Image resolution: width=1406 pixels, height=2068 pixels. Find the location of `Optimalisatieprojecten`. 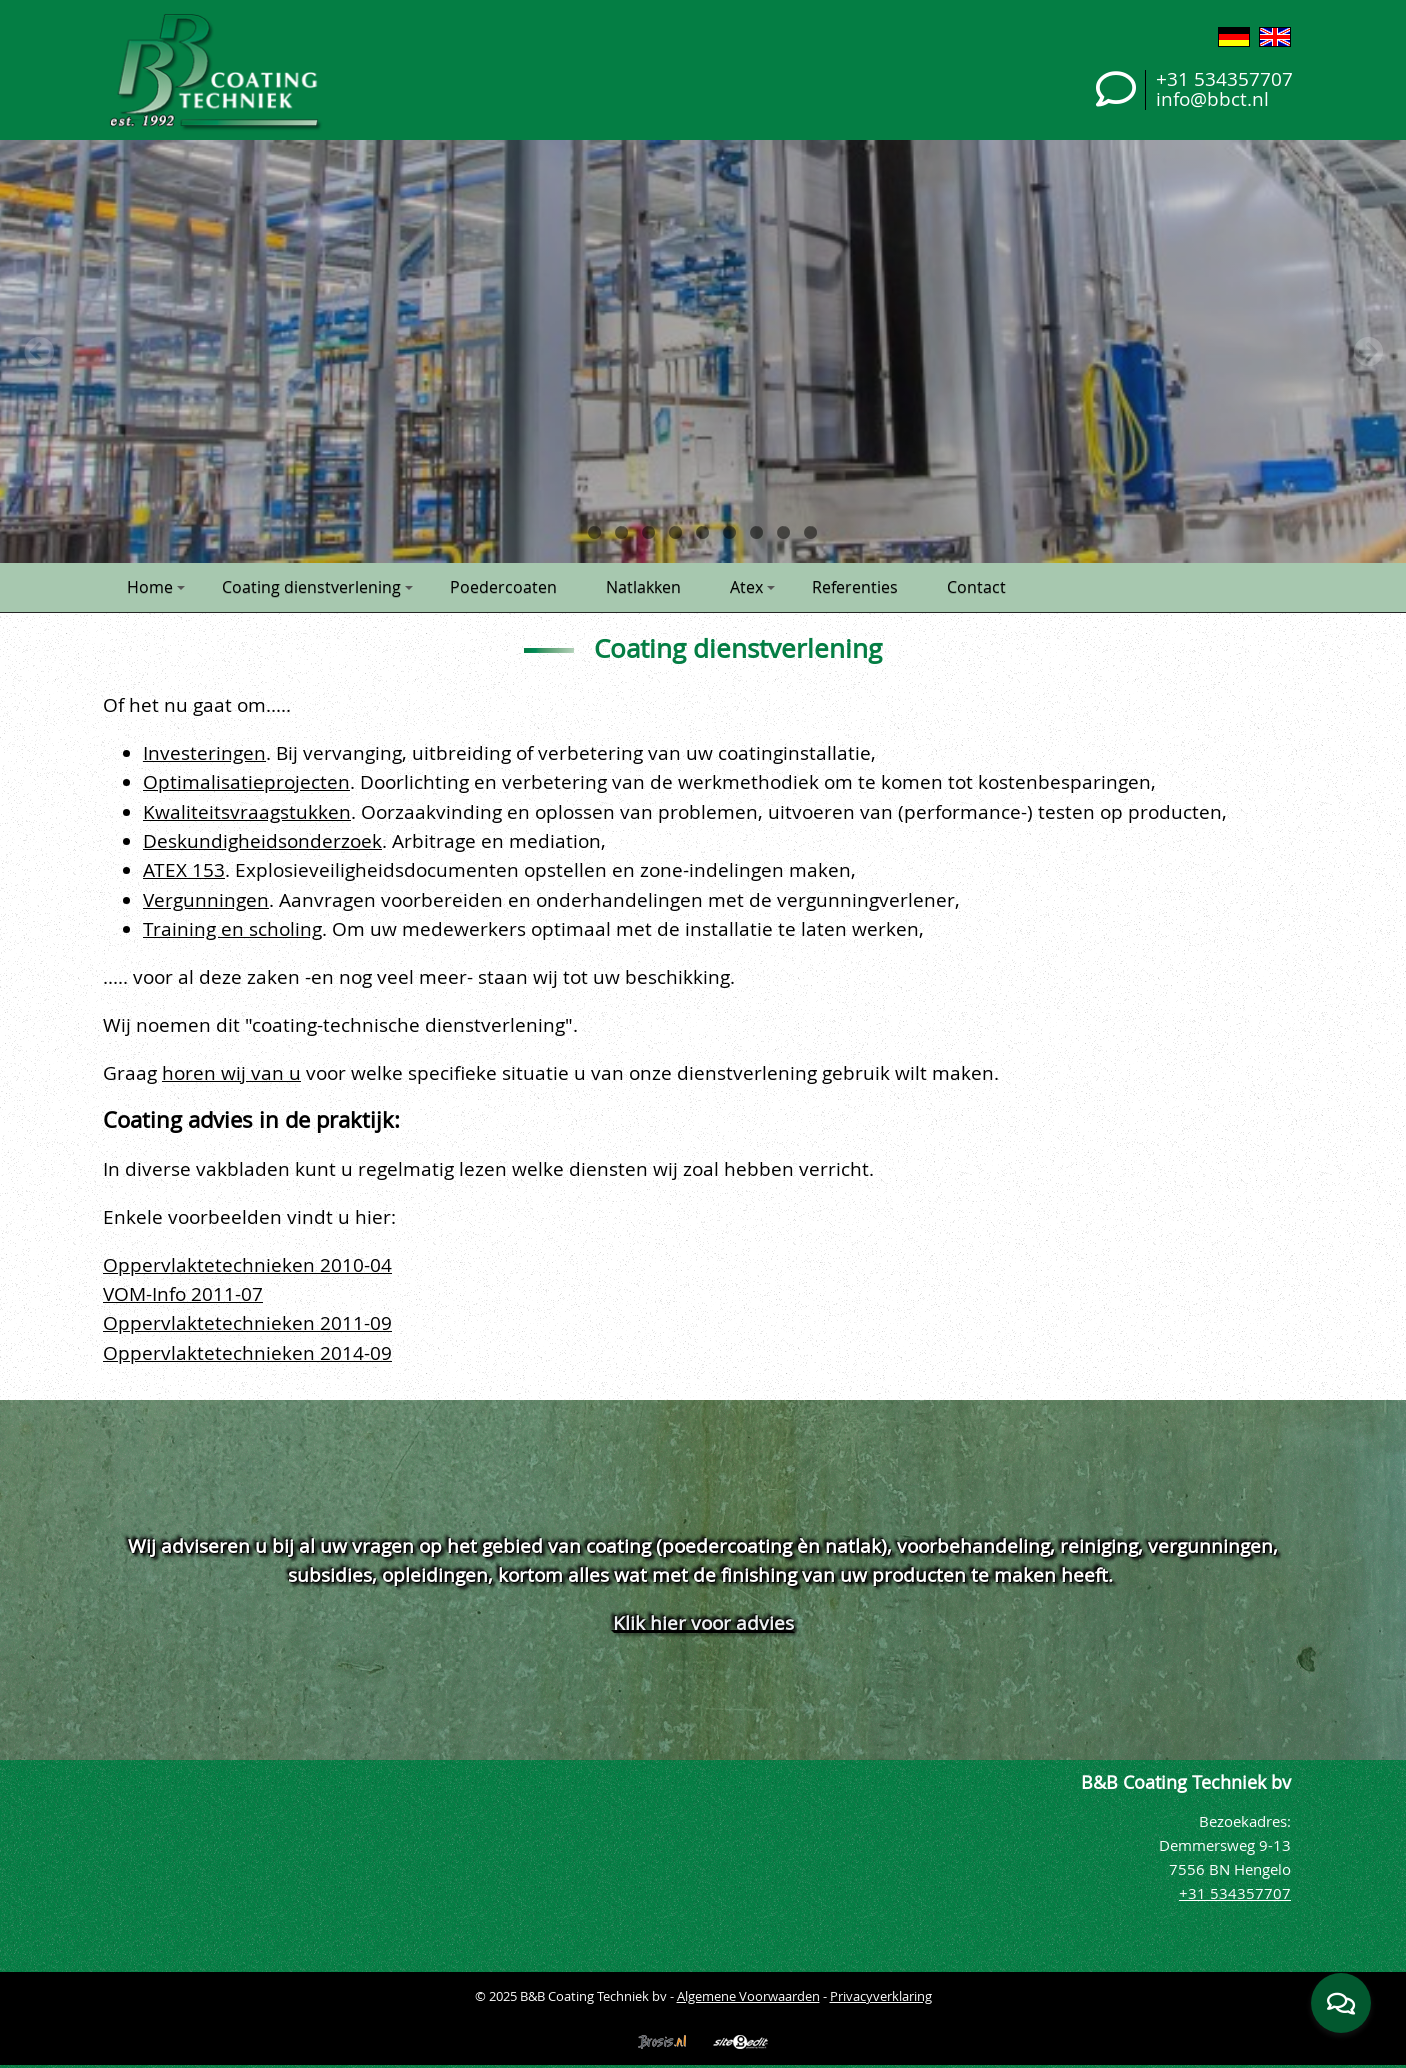

Optimalisatieprojecten is located at coordinates (246, 781).